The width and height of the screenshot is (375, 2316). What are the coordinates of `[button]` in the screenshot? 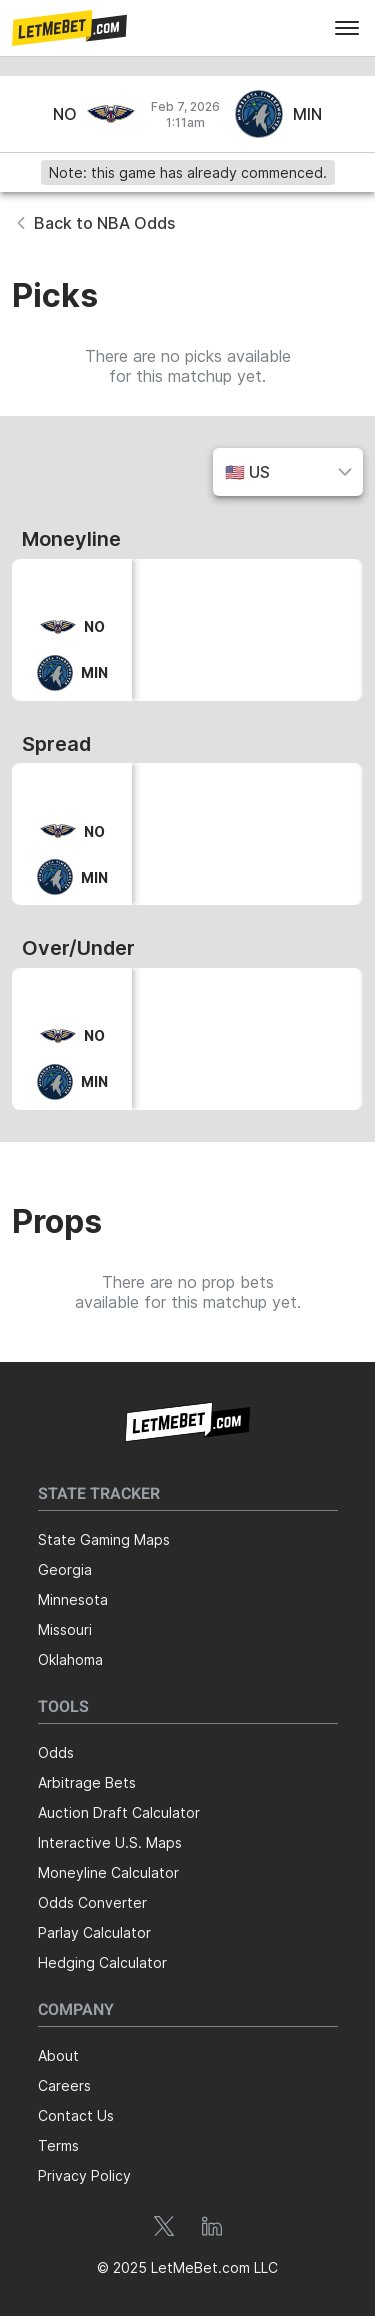 It's located at (69, 28).